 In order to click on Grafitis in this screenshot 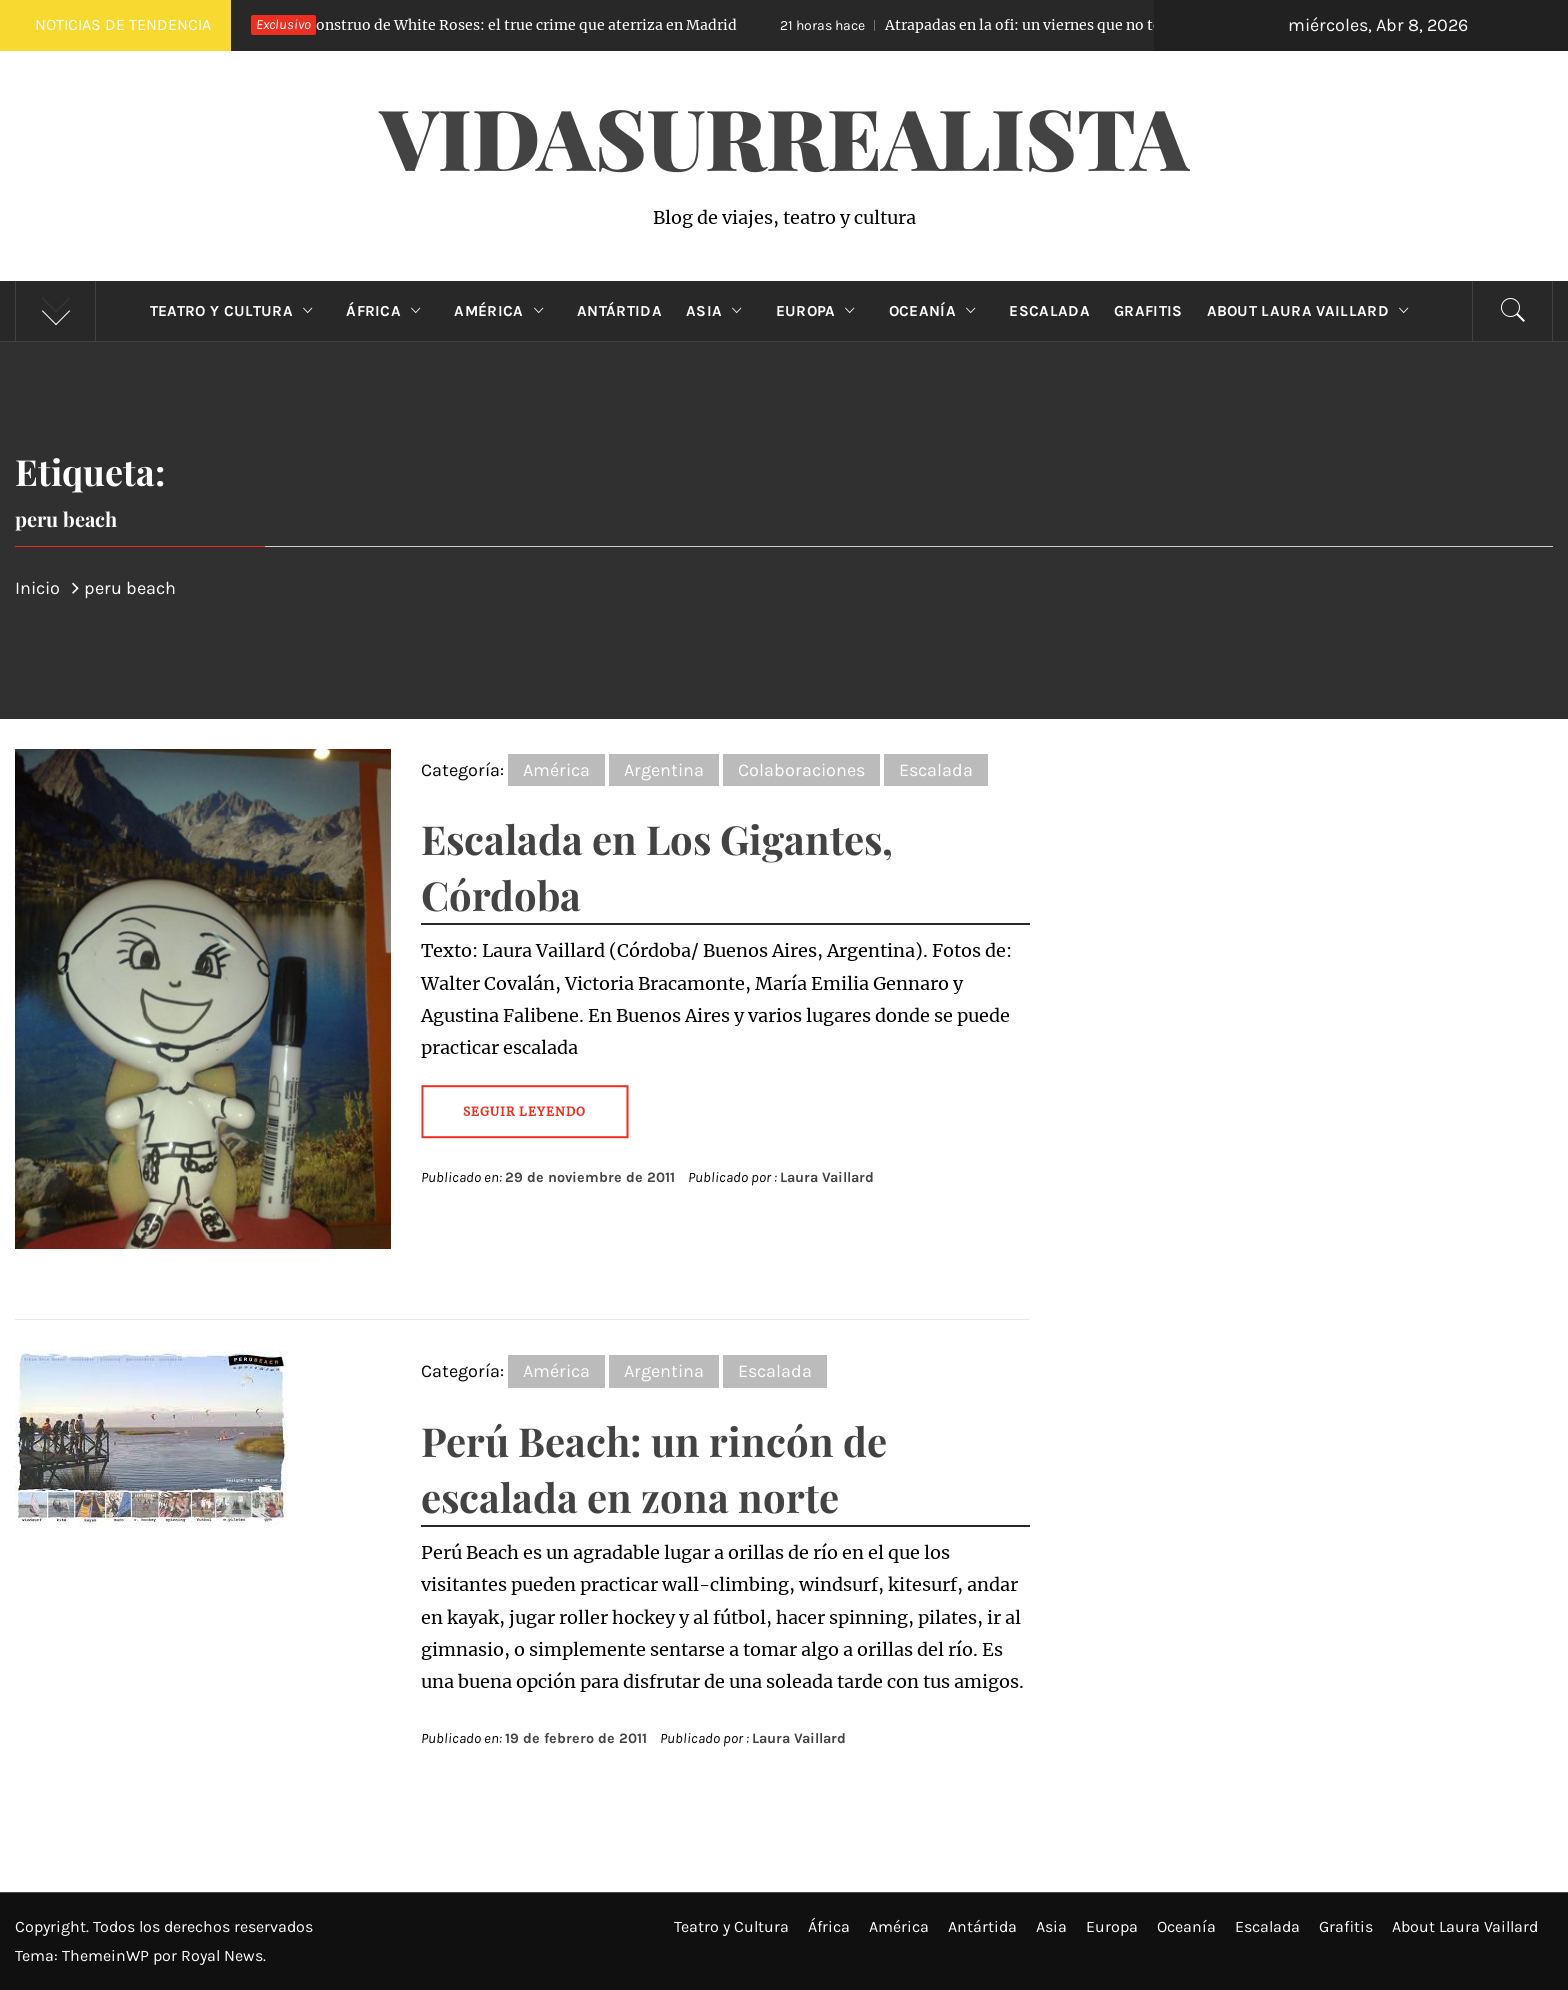, I will do `click(1148, 311)`.